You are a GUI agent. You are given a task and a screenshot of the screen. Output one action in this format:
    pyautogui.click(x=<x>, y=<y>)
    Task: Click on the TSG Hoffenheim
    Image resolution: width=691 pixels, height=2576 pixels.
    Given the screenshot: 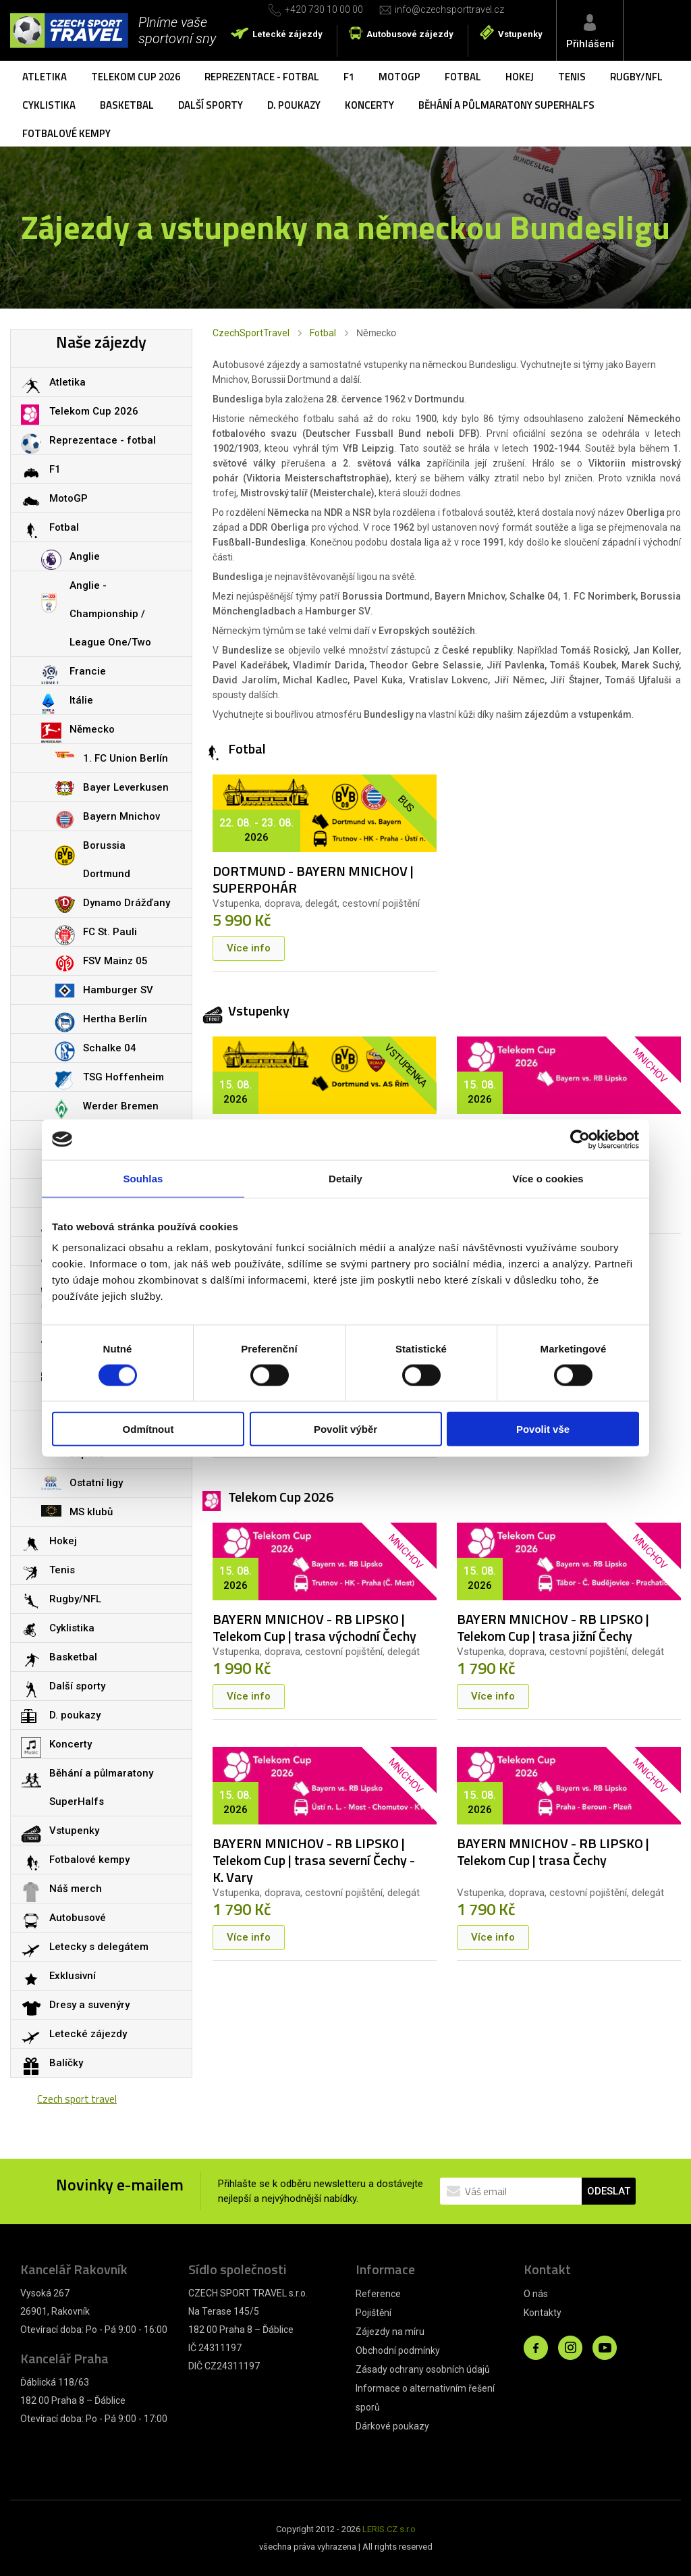 What is the action you would take?
    pyautogui.click(x=123, y=1077)
    